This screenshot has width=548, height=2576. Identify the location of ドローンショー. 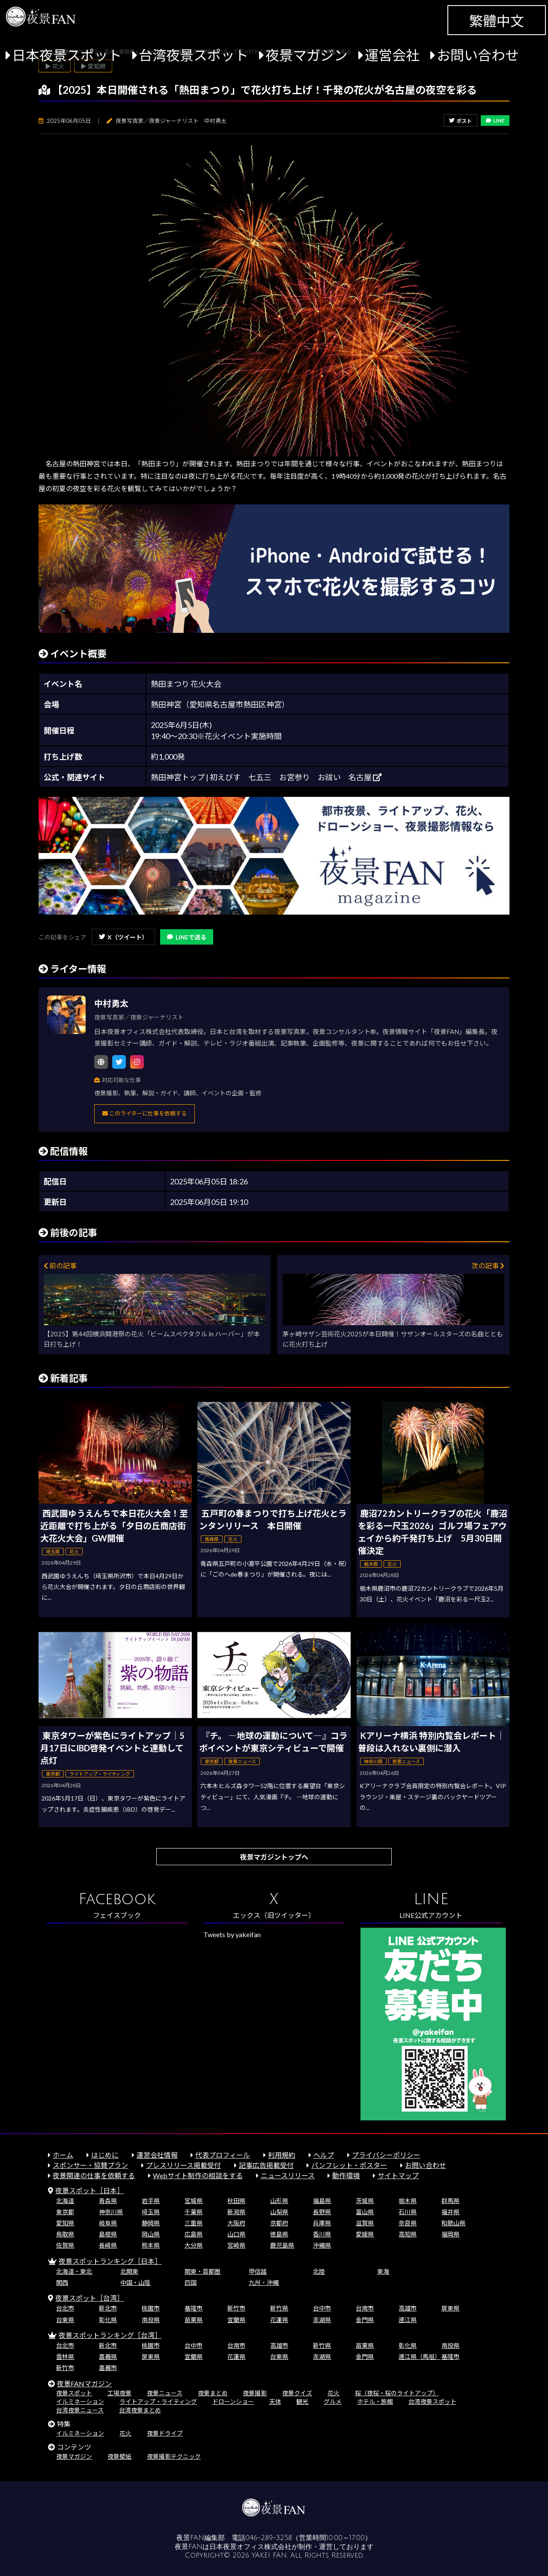
(233, 2401).